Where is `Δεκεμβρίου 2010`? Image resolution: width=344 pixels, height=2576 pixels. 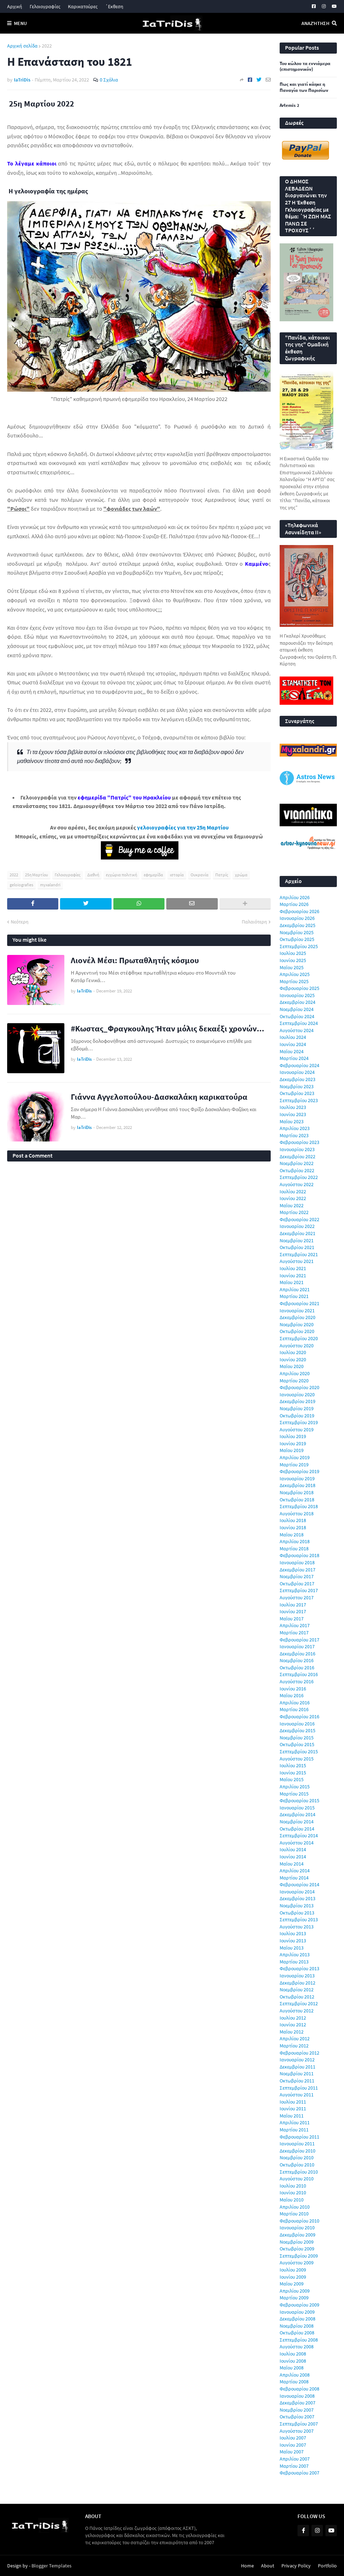 Δεκεμβρίου 2010 is located at coordinates (297, 2151).